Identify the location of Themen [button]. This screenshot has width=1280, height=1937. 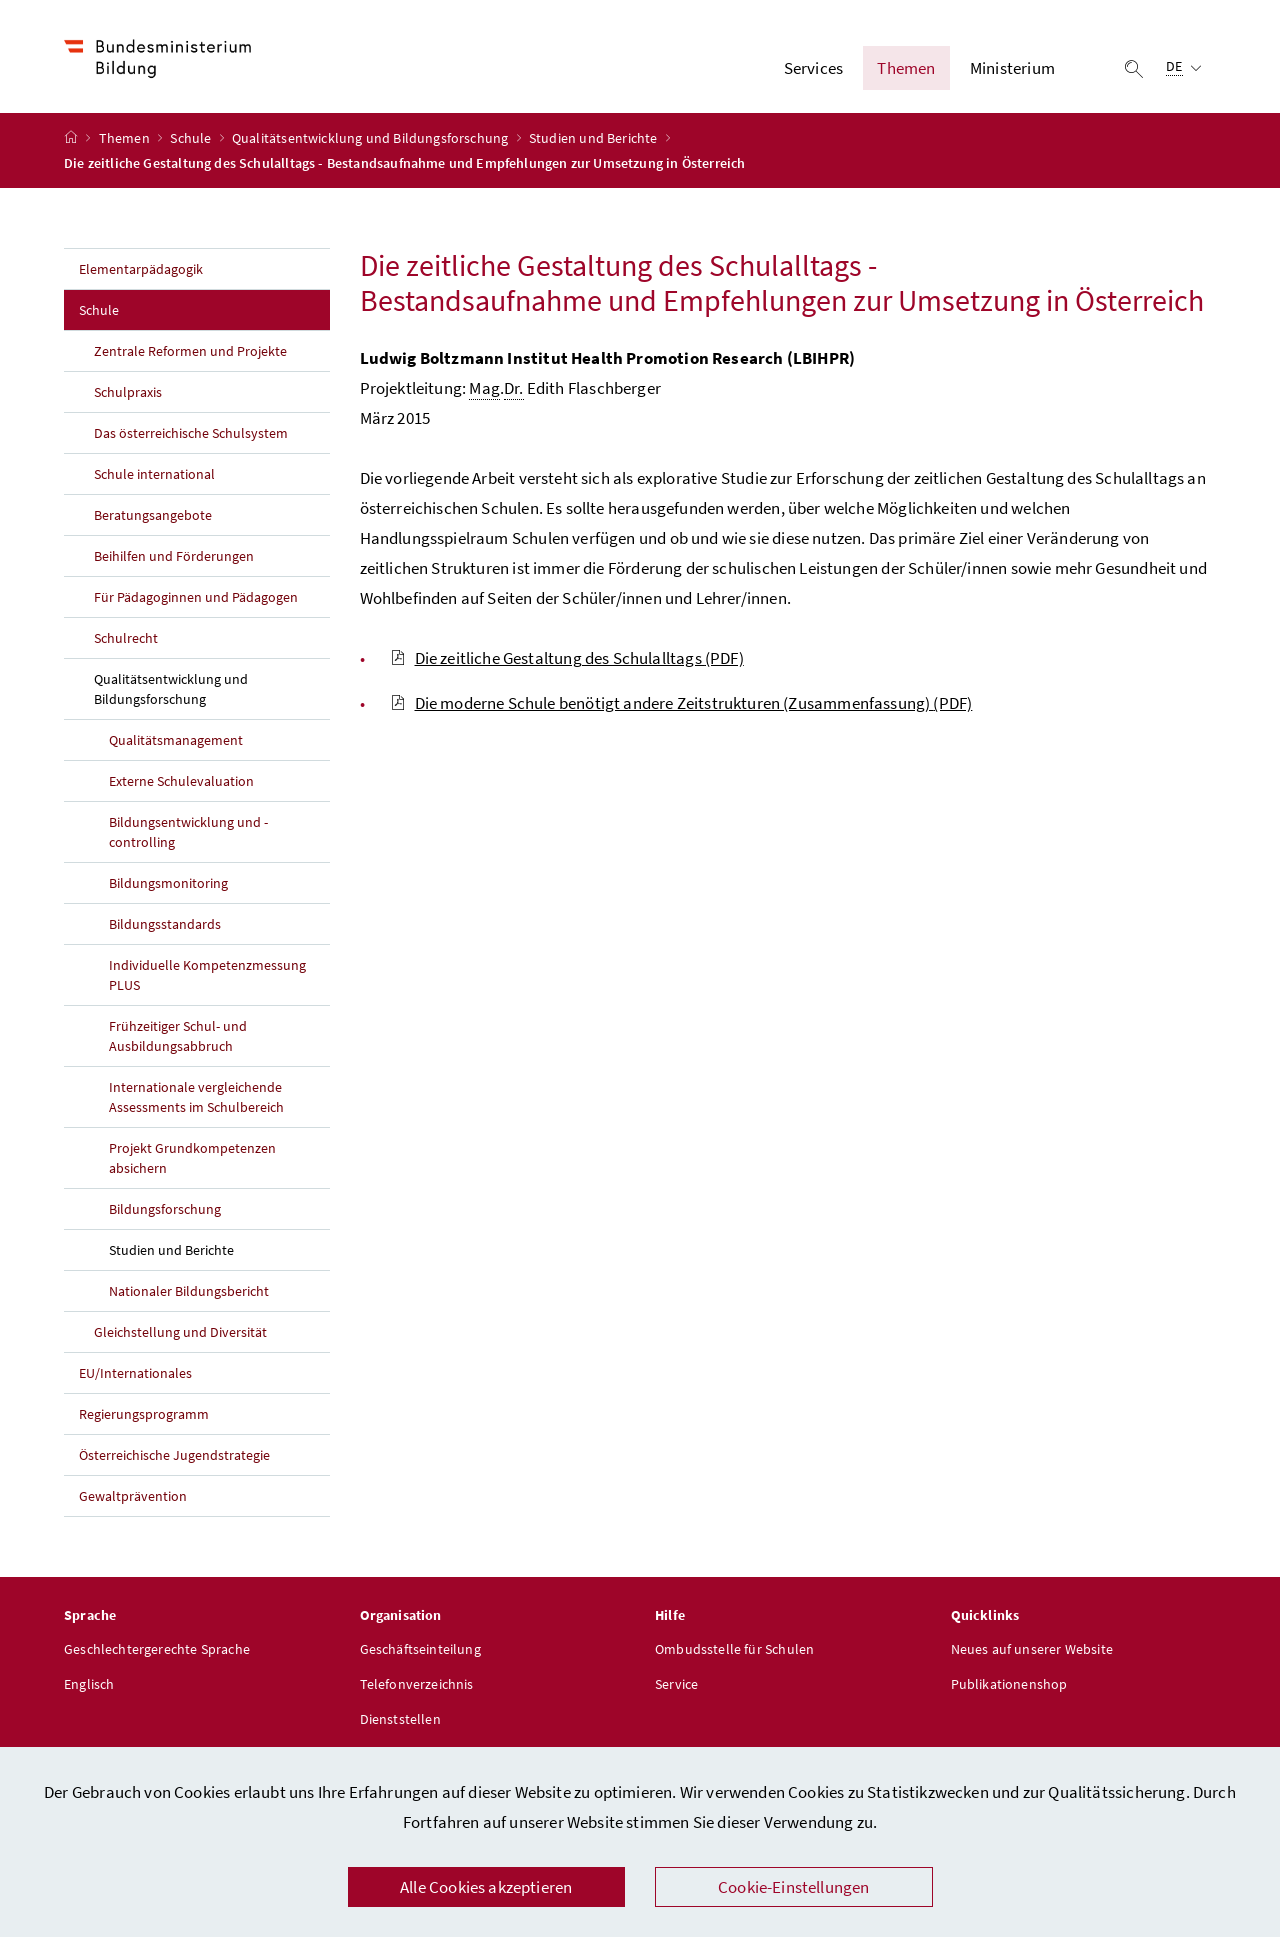
(906, 69).